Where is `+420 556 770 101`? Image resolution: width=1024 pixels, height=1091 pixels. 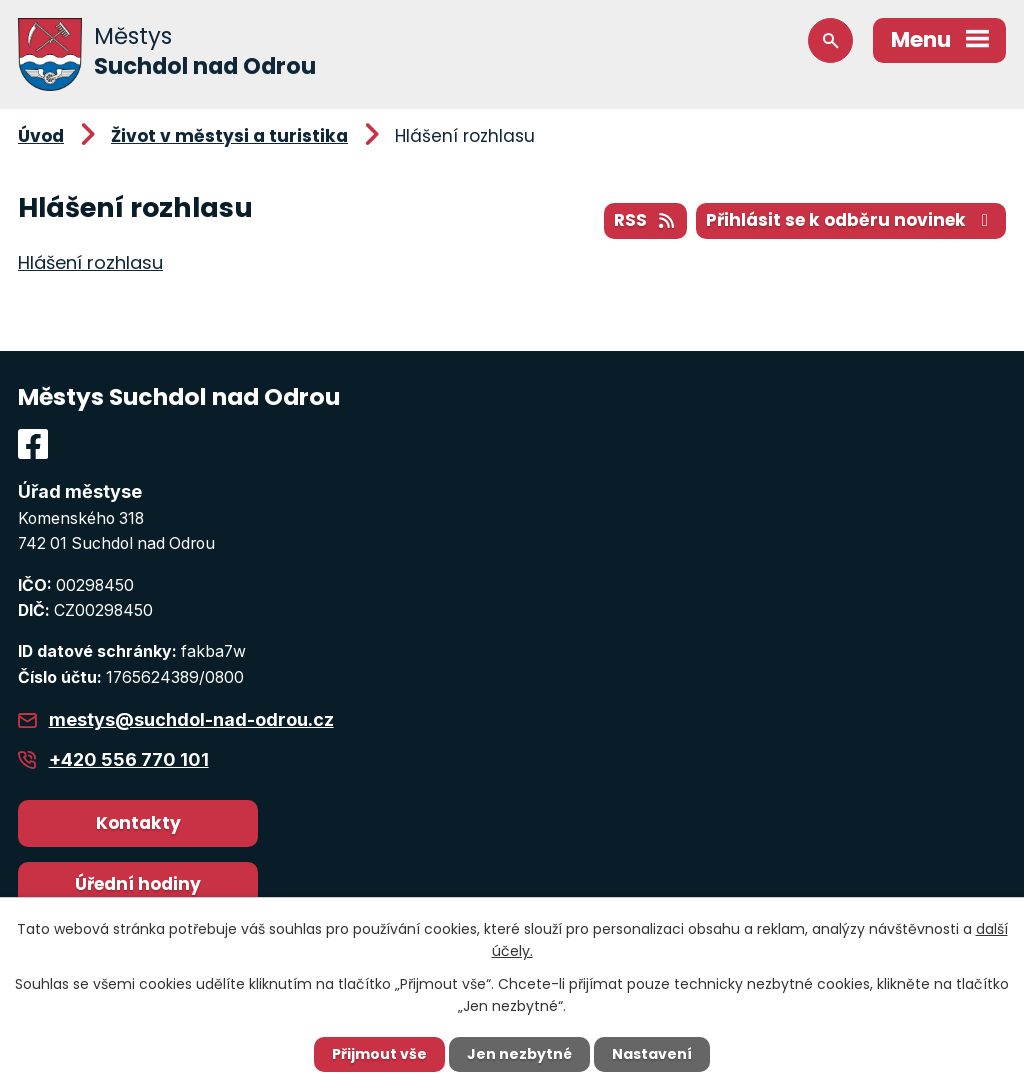 +420 556 770 101 is located at coordinates (129, 759).